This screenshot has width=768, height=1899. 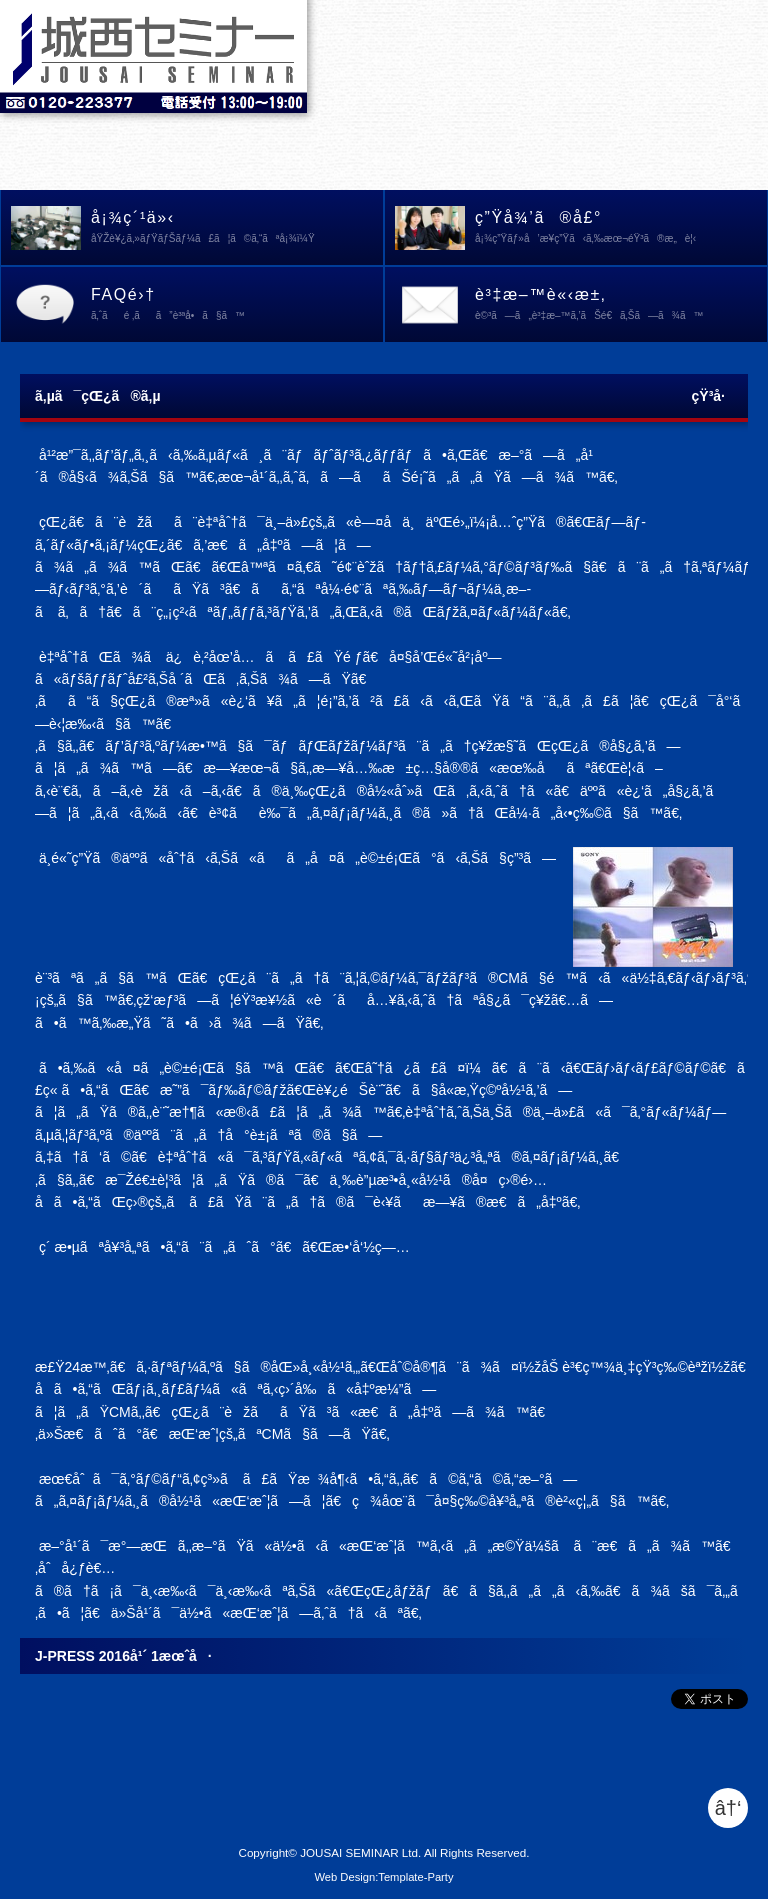 What do you see at coordinates (621, 229) in the screenshot?
I see `ç”Ÿå¾’ã®å£°` at bounding box center [621, 229].